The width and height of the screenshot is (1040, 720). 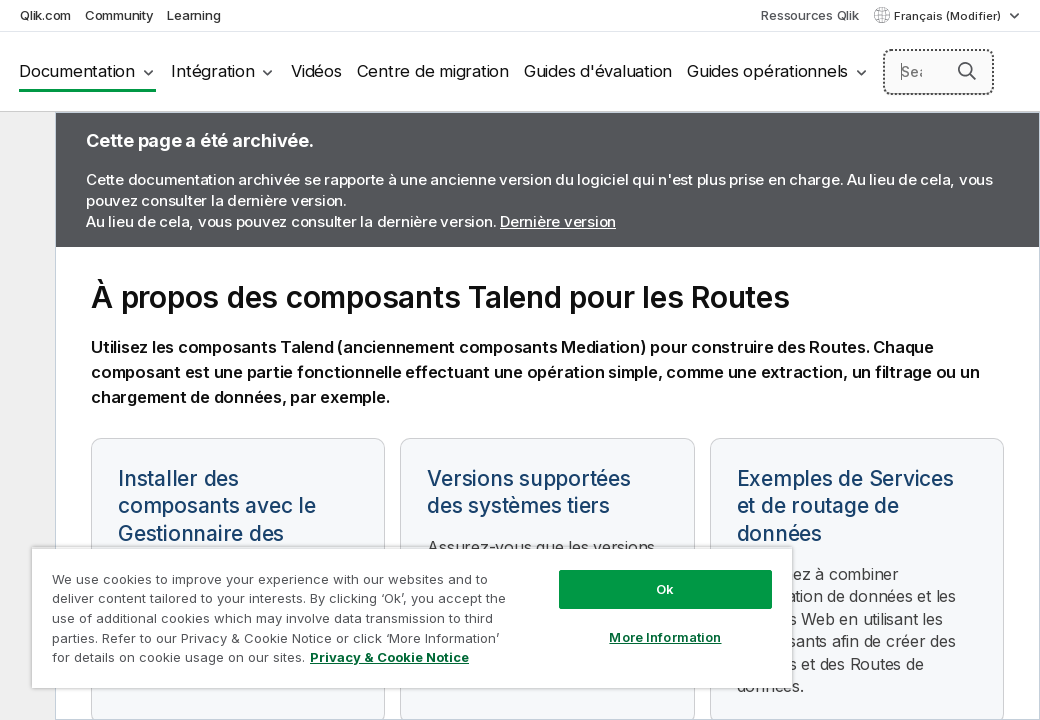 What do you see at coordinates (119, 15) in the screenshot?
I see `Community` at bounding box center [119, 15].